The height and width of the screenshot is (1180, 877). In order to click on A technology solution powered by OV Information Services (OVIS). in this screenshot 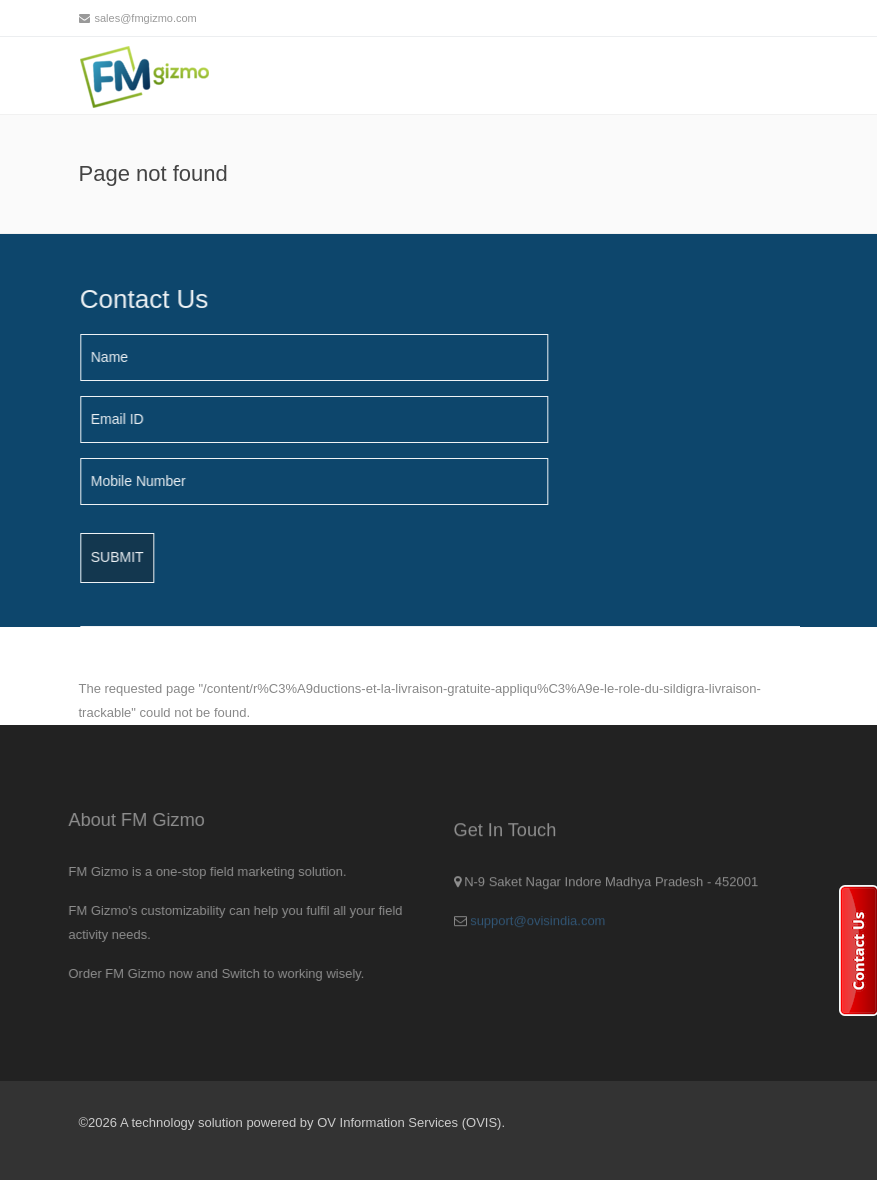, I will do `click(312, 1122)`.